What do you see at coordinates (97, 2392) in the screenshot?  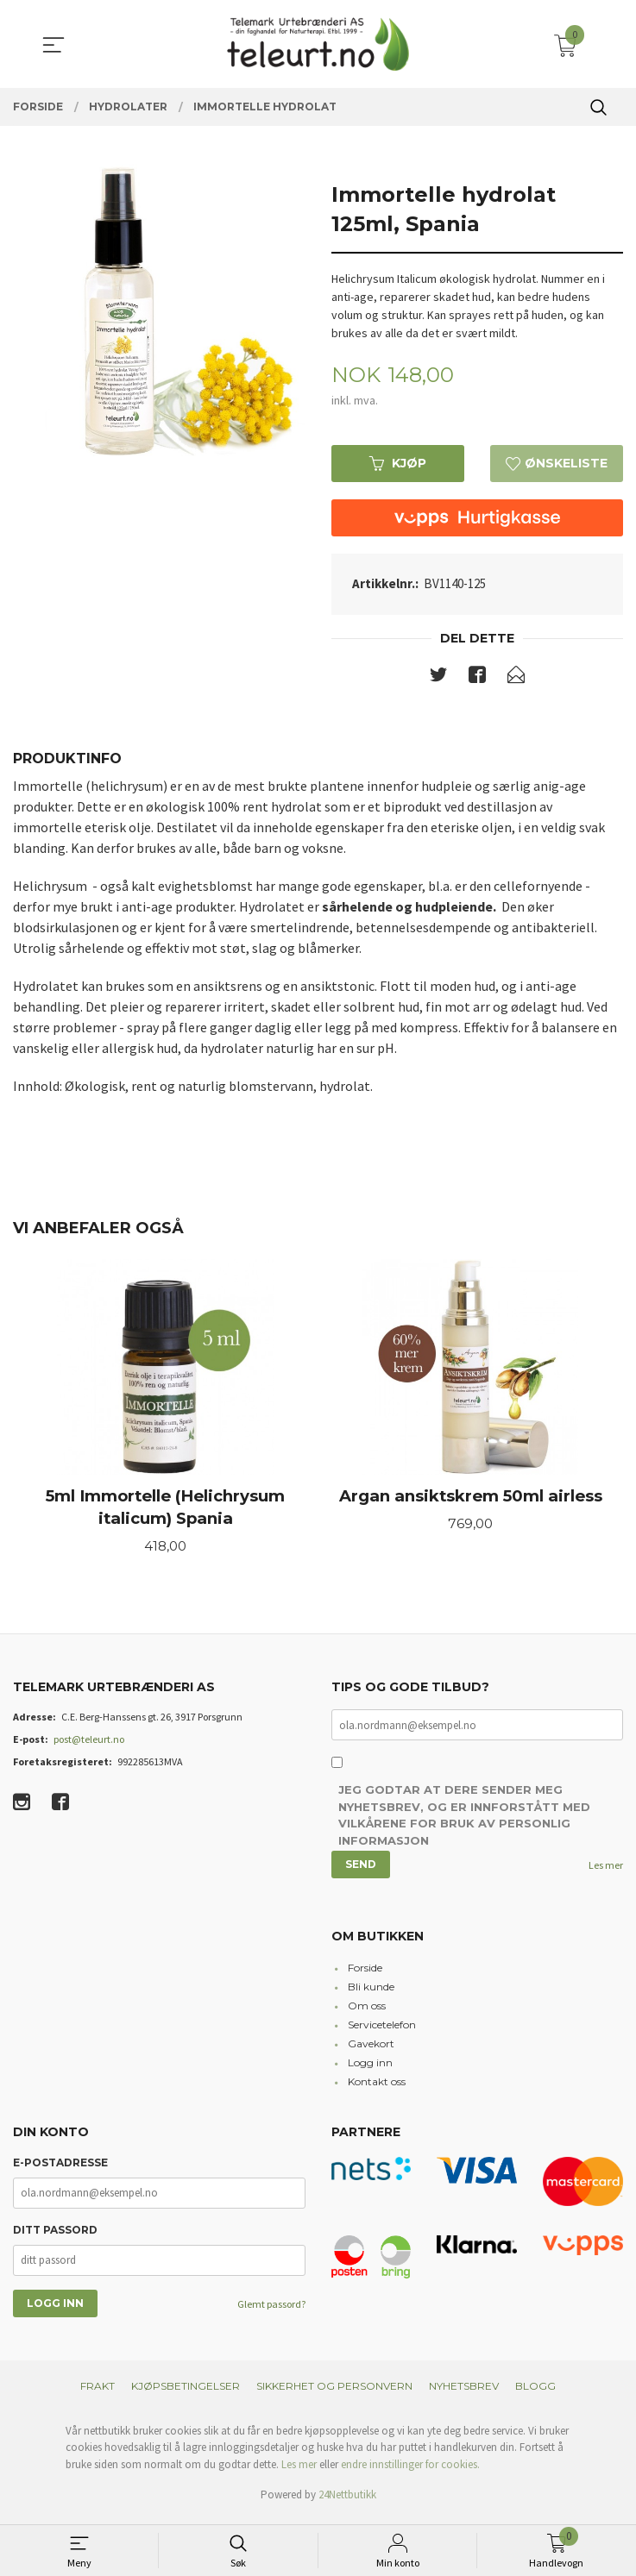 I see `Frakt` at bounding box center [97, 2392].